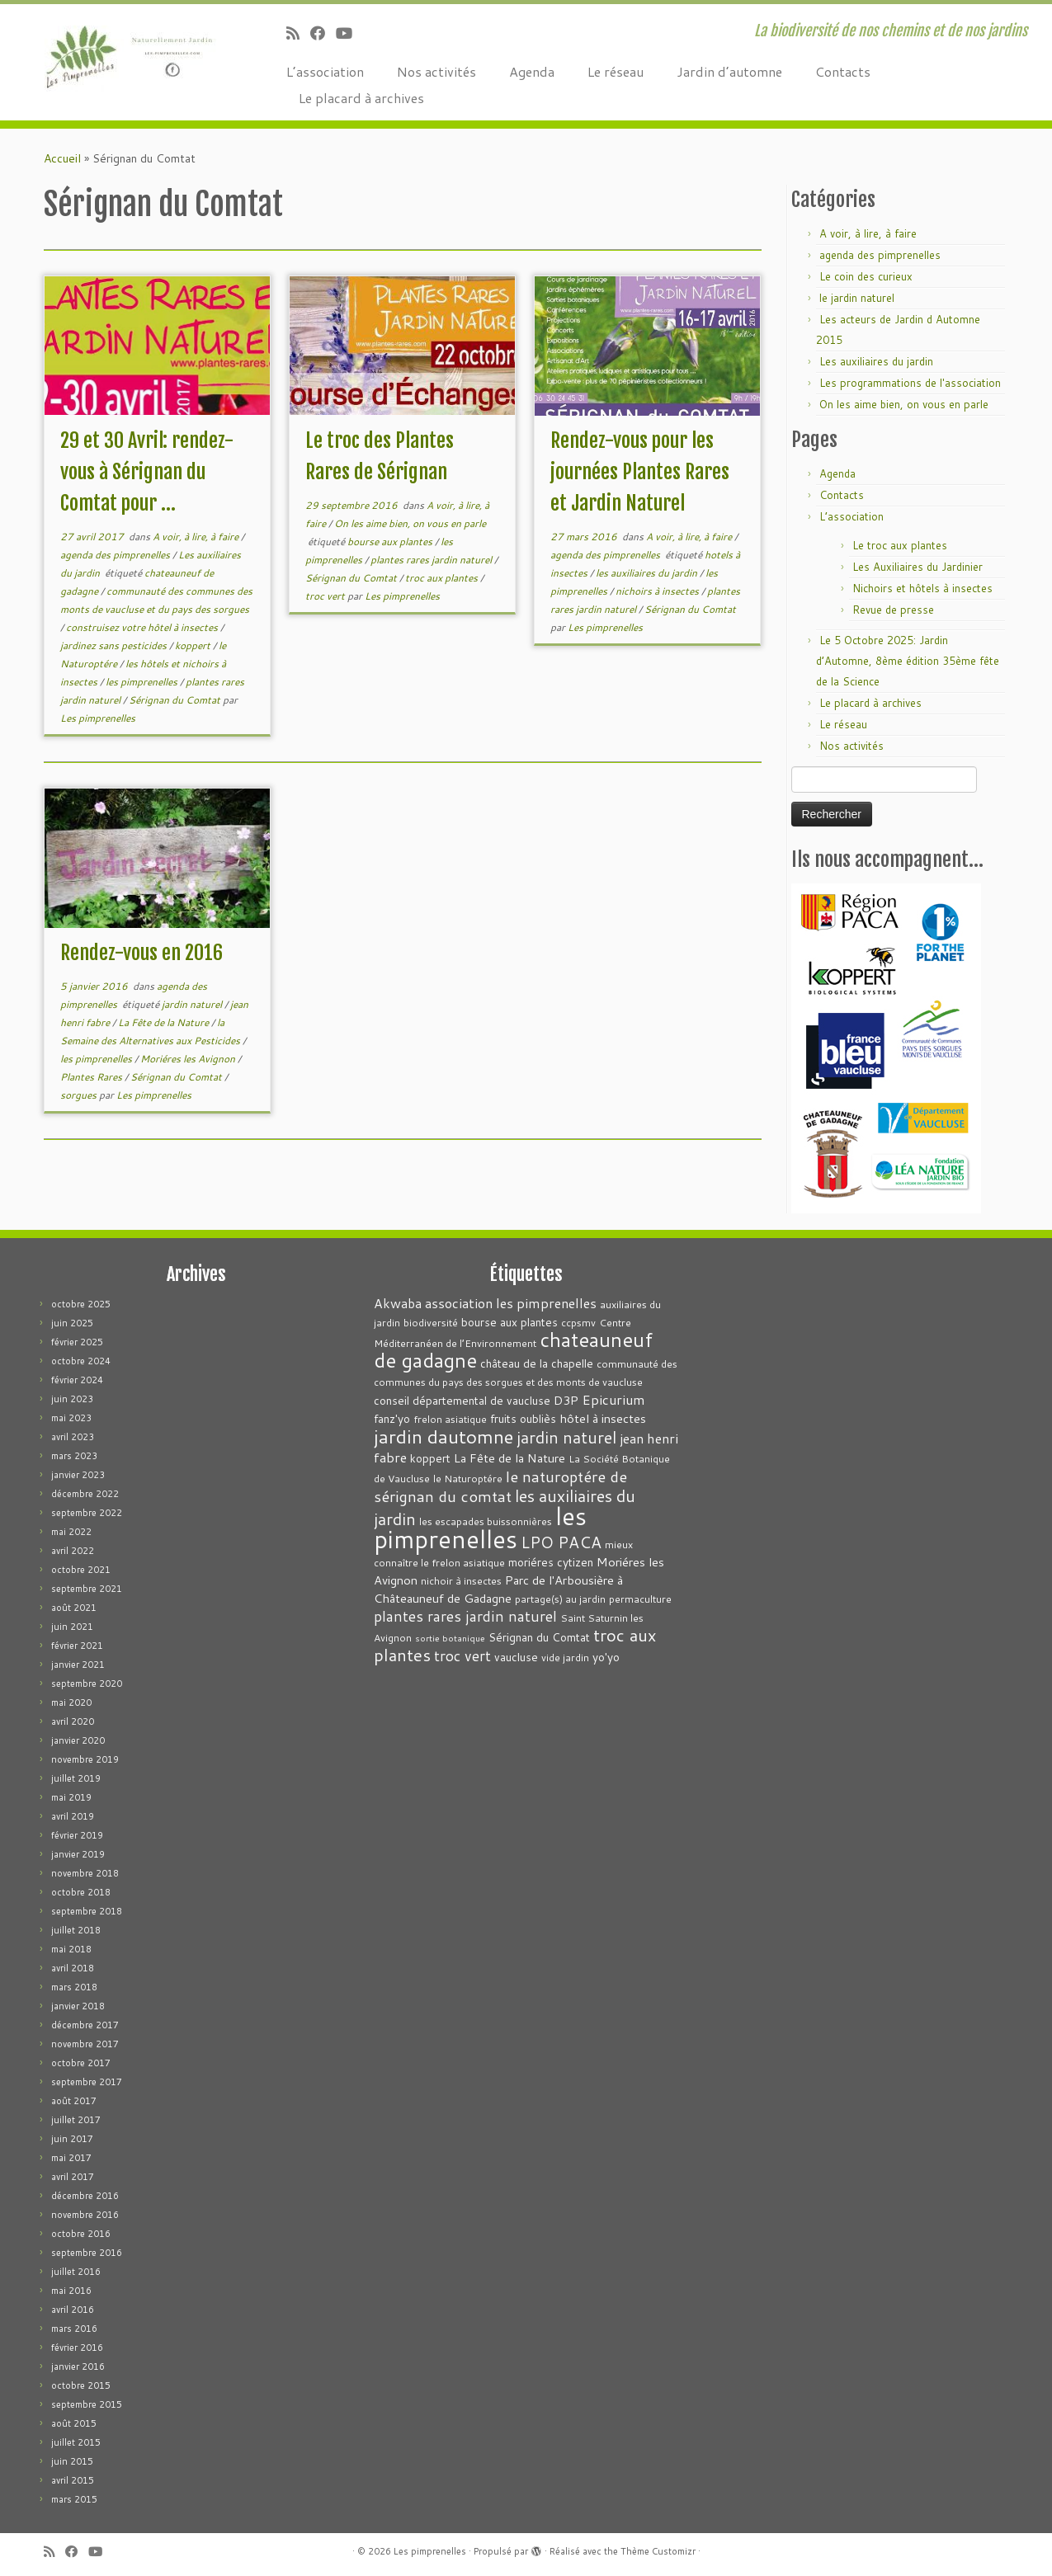 The image size is (1052, 2576). Describe the element at coordinates (539, 1637) in the screenshot. I see `Sérignan du Comtat [Sérignan du Comtat (4 éléments)]` at that location.